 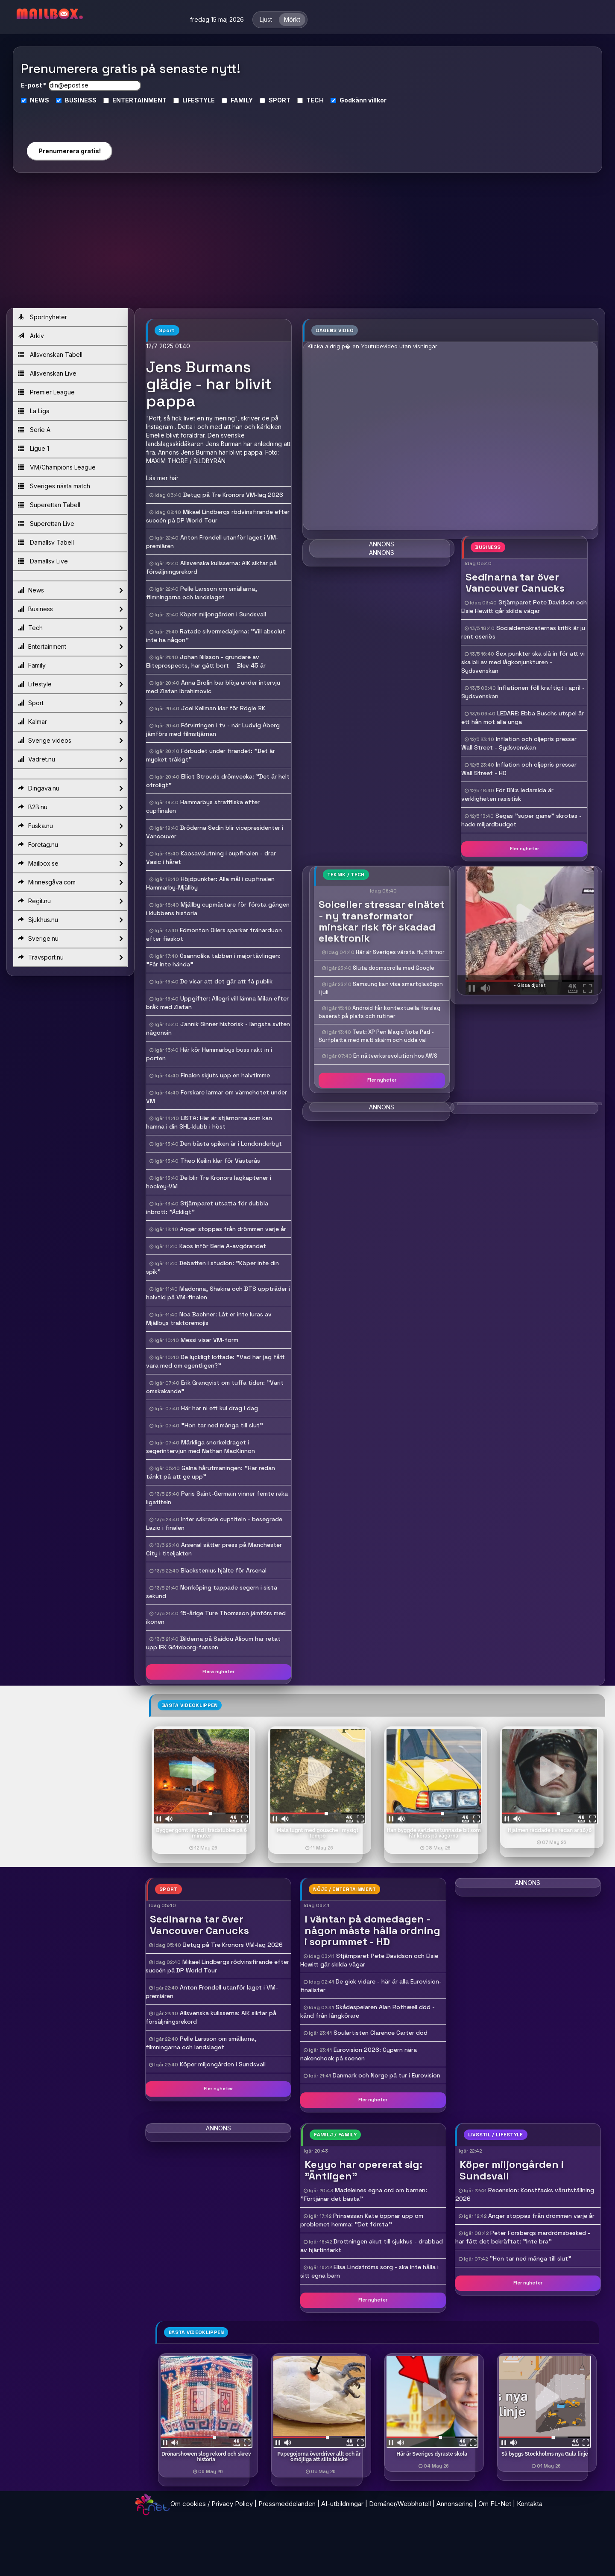 I want to click on E-post *, so click(x=33, y=85).